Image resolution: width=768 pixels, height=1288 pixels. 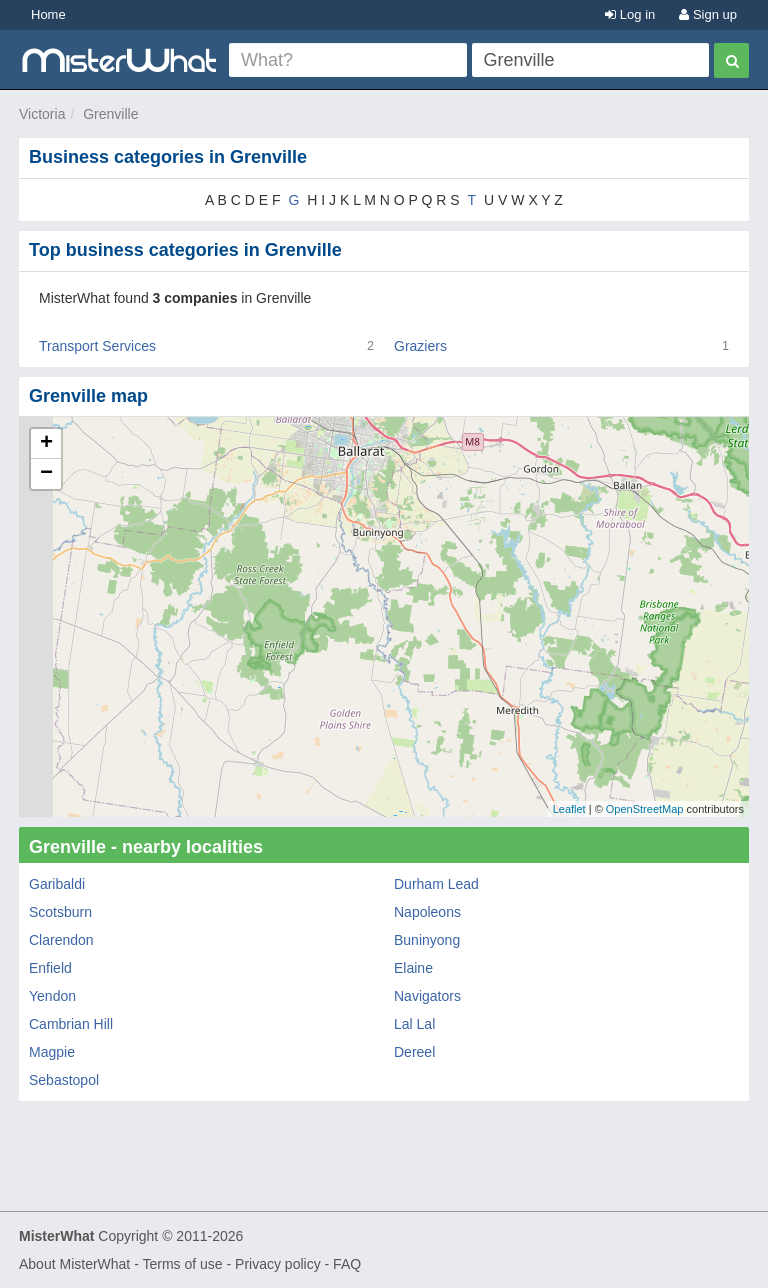 What do you see at coordinates (110, 114) in the screenshot?
I see `Grenville` at bounding box center [110, 114].